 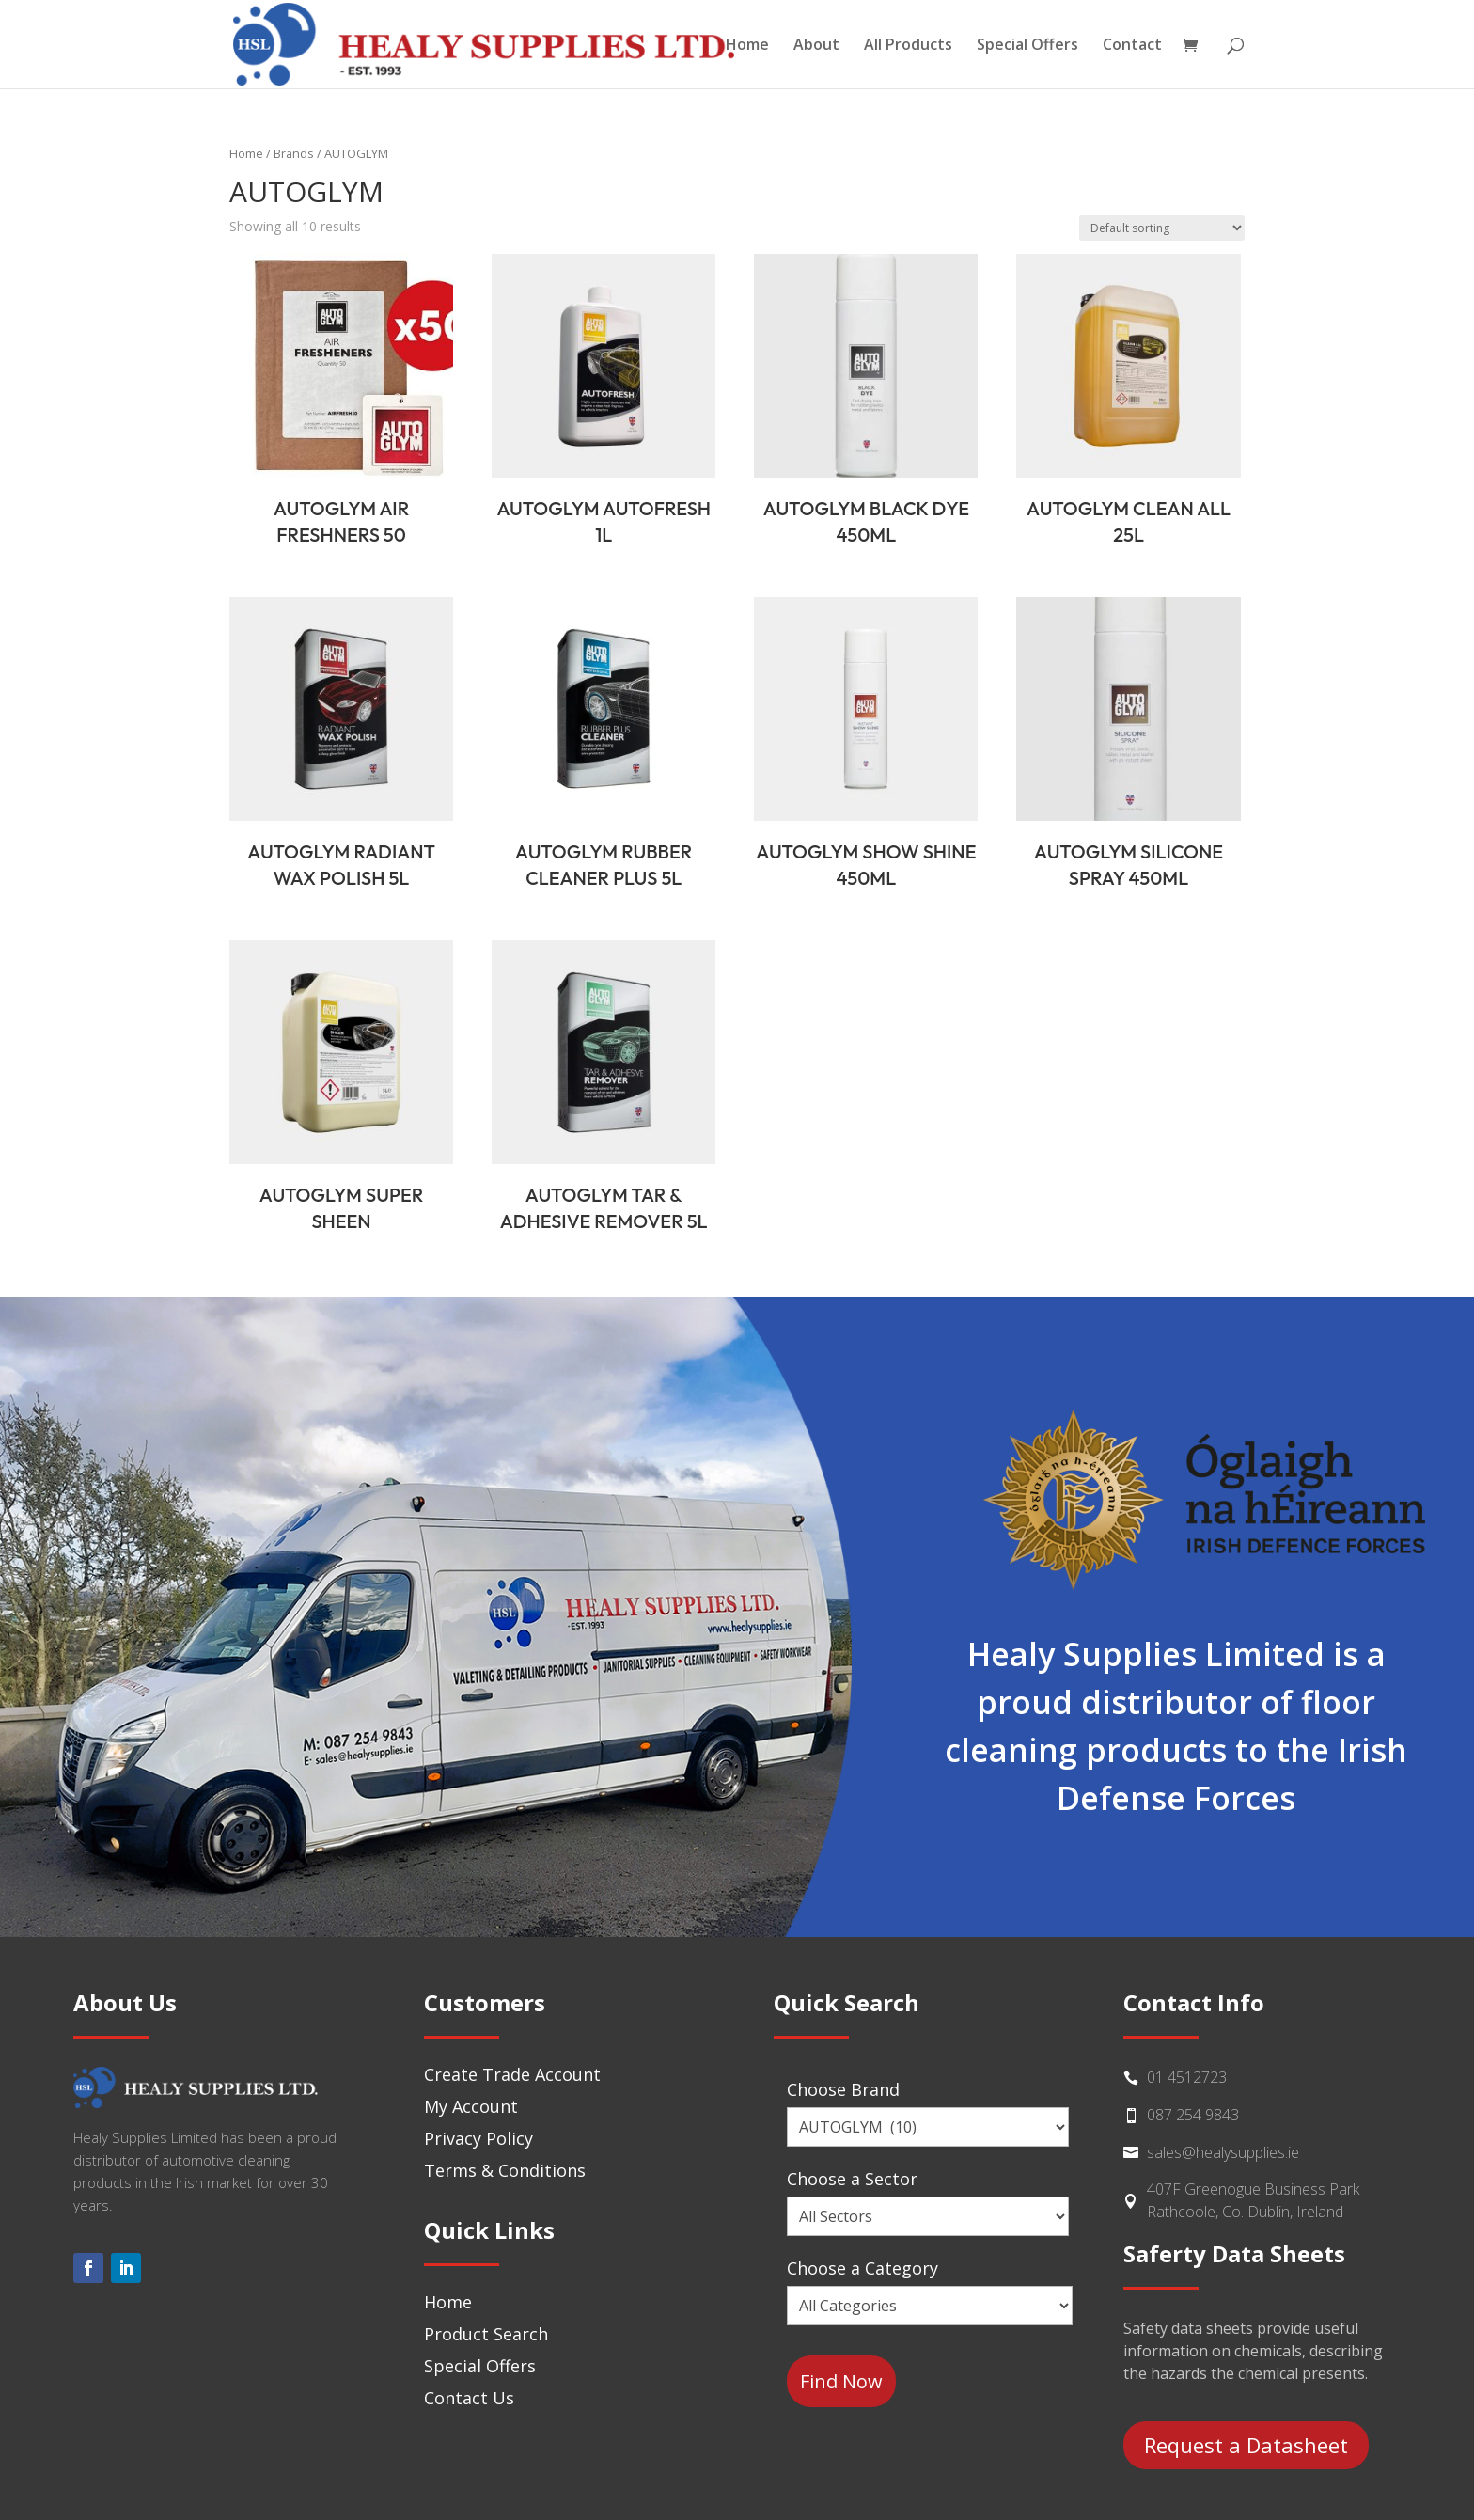 I want to click on Home, so click(x=747, y=46).